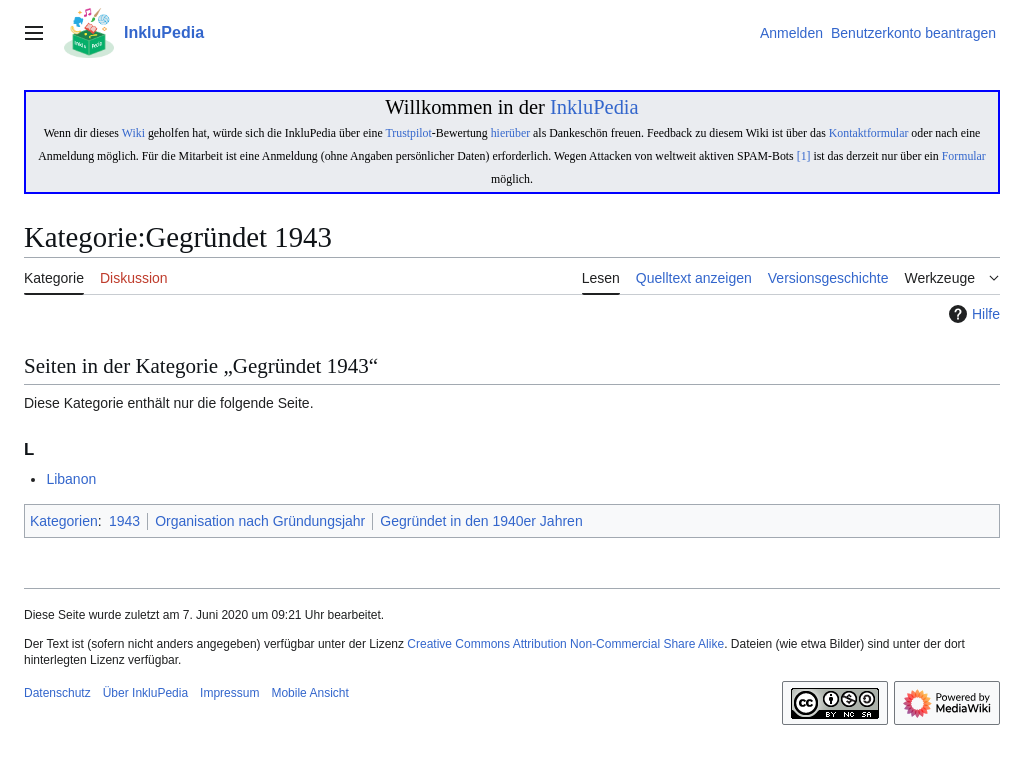 The image size is (1024, 769). I want to click on InkluPedia, so click(594, 107).